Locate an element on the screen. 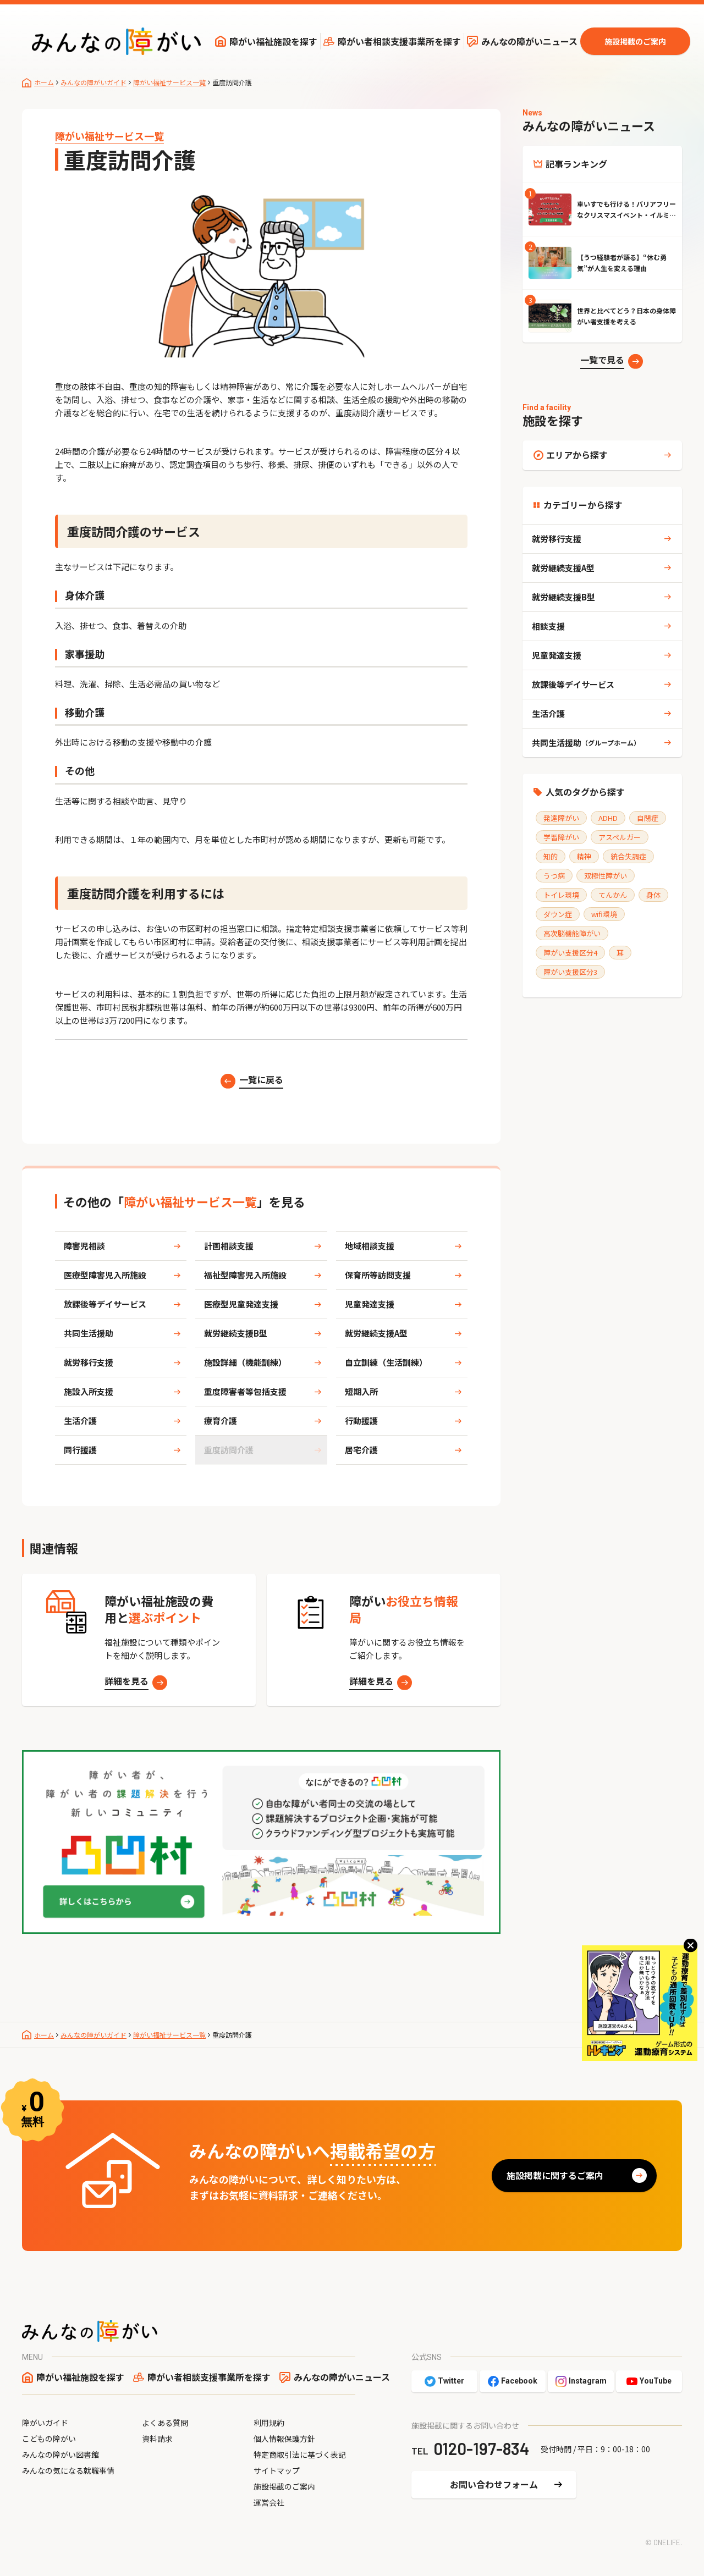 The image size is (704, 2576). 生活介護 is located at coordinates (80, 1420).